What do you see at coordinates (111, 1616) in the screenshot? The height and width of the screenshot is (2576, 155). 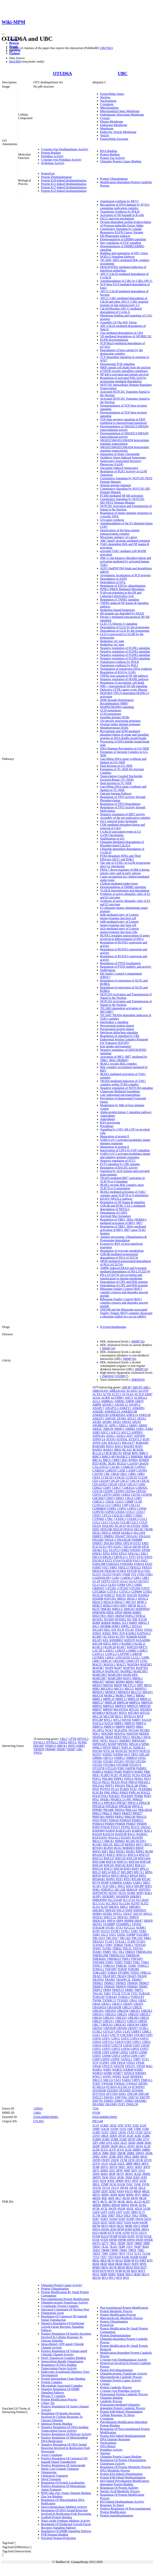 I see `HSF1` at bounding box center [111, 1616].